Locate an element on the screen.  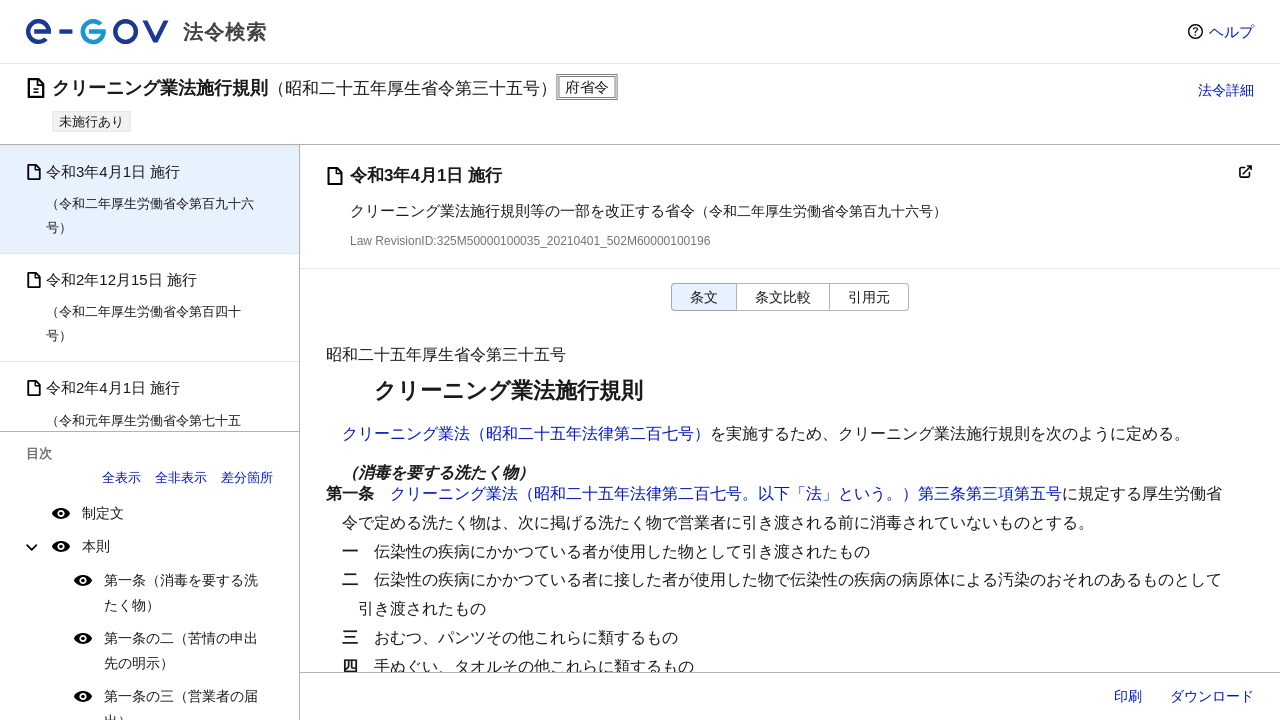
クリーニング業法（昭和二十五年法律第二百七号。以下「法」という。）第三条第三項第五号 is located at coordinates (726, 493).